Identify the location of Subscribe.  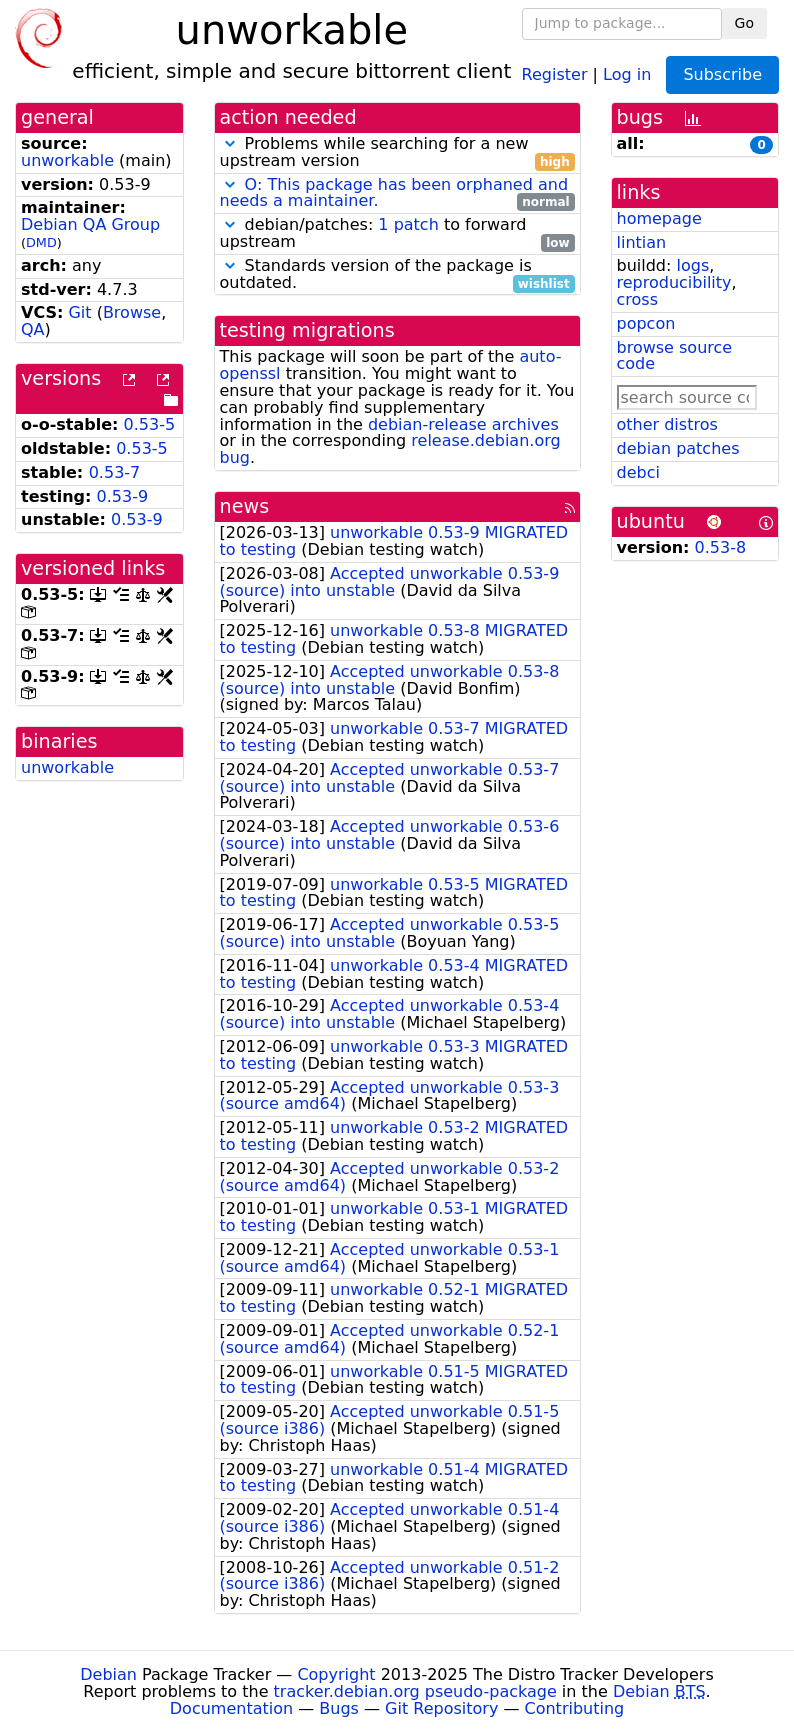
(722, 74).